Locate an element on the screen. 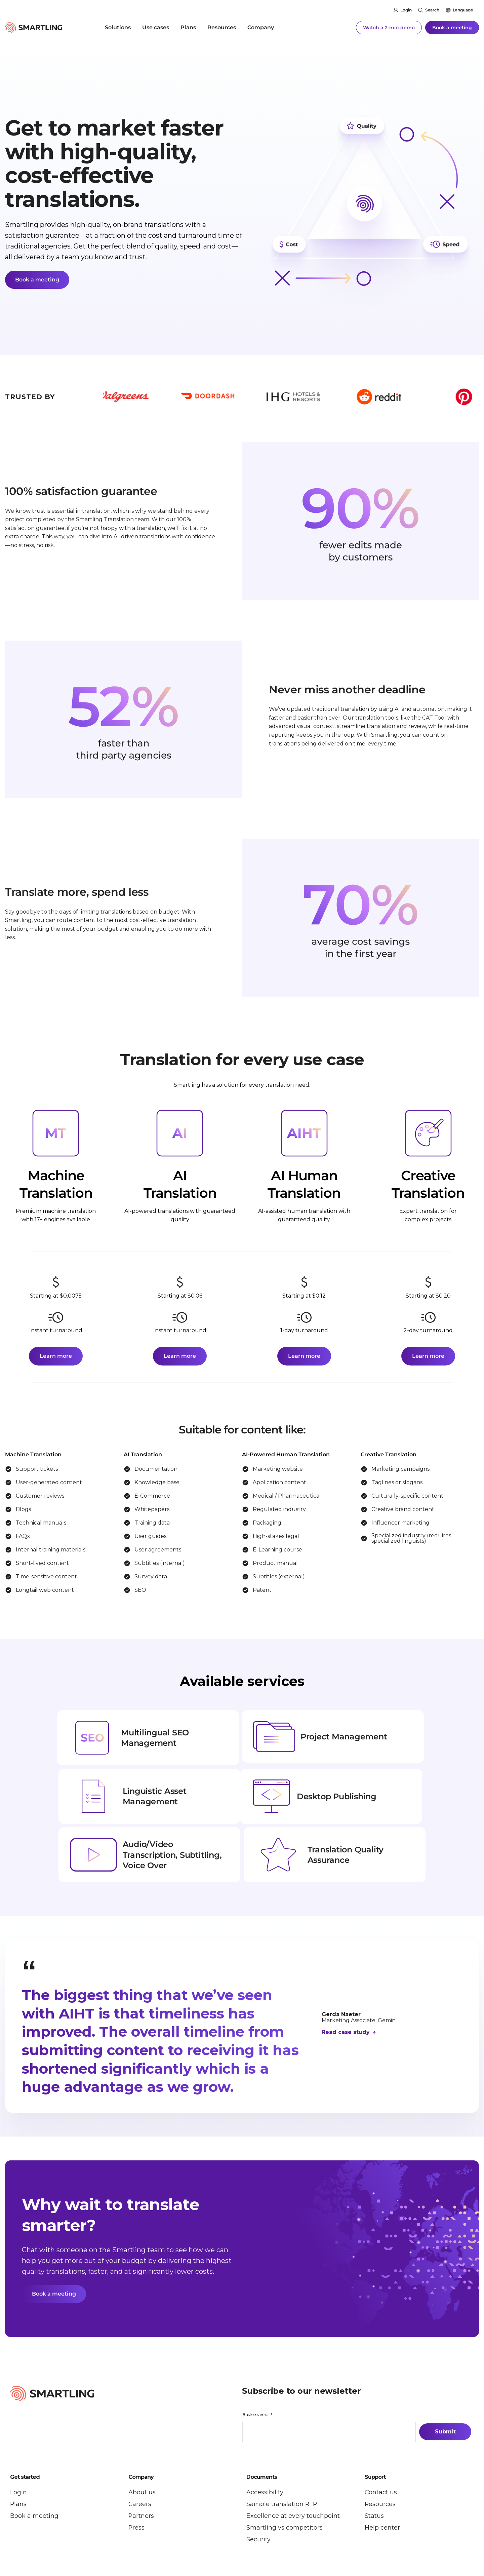 The height and width of the screenshot is (2576, 484). Legal is located at coordinates (119, 2541).